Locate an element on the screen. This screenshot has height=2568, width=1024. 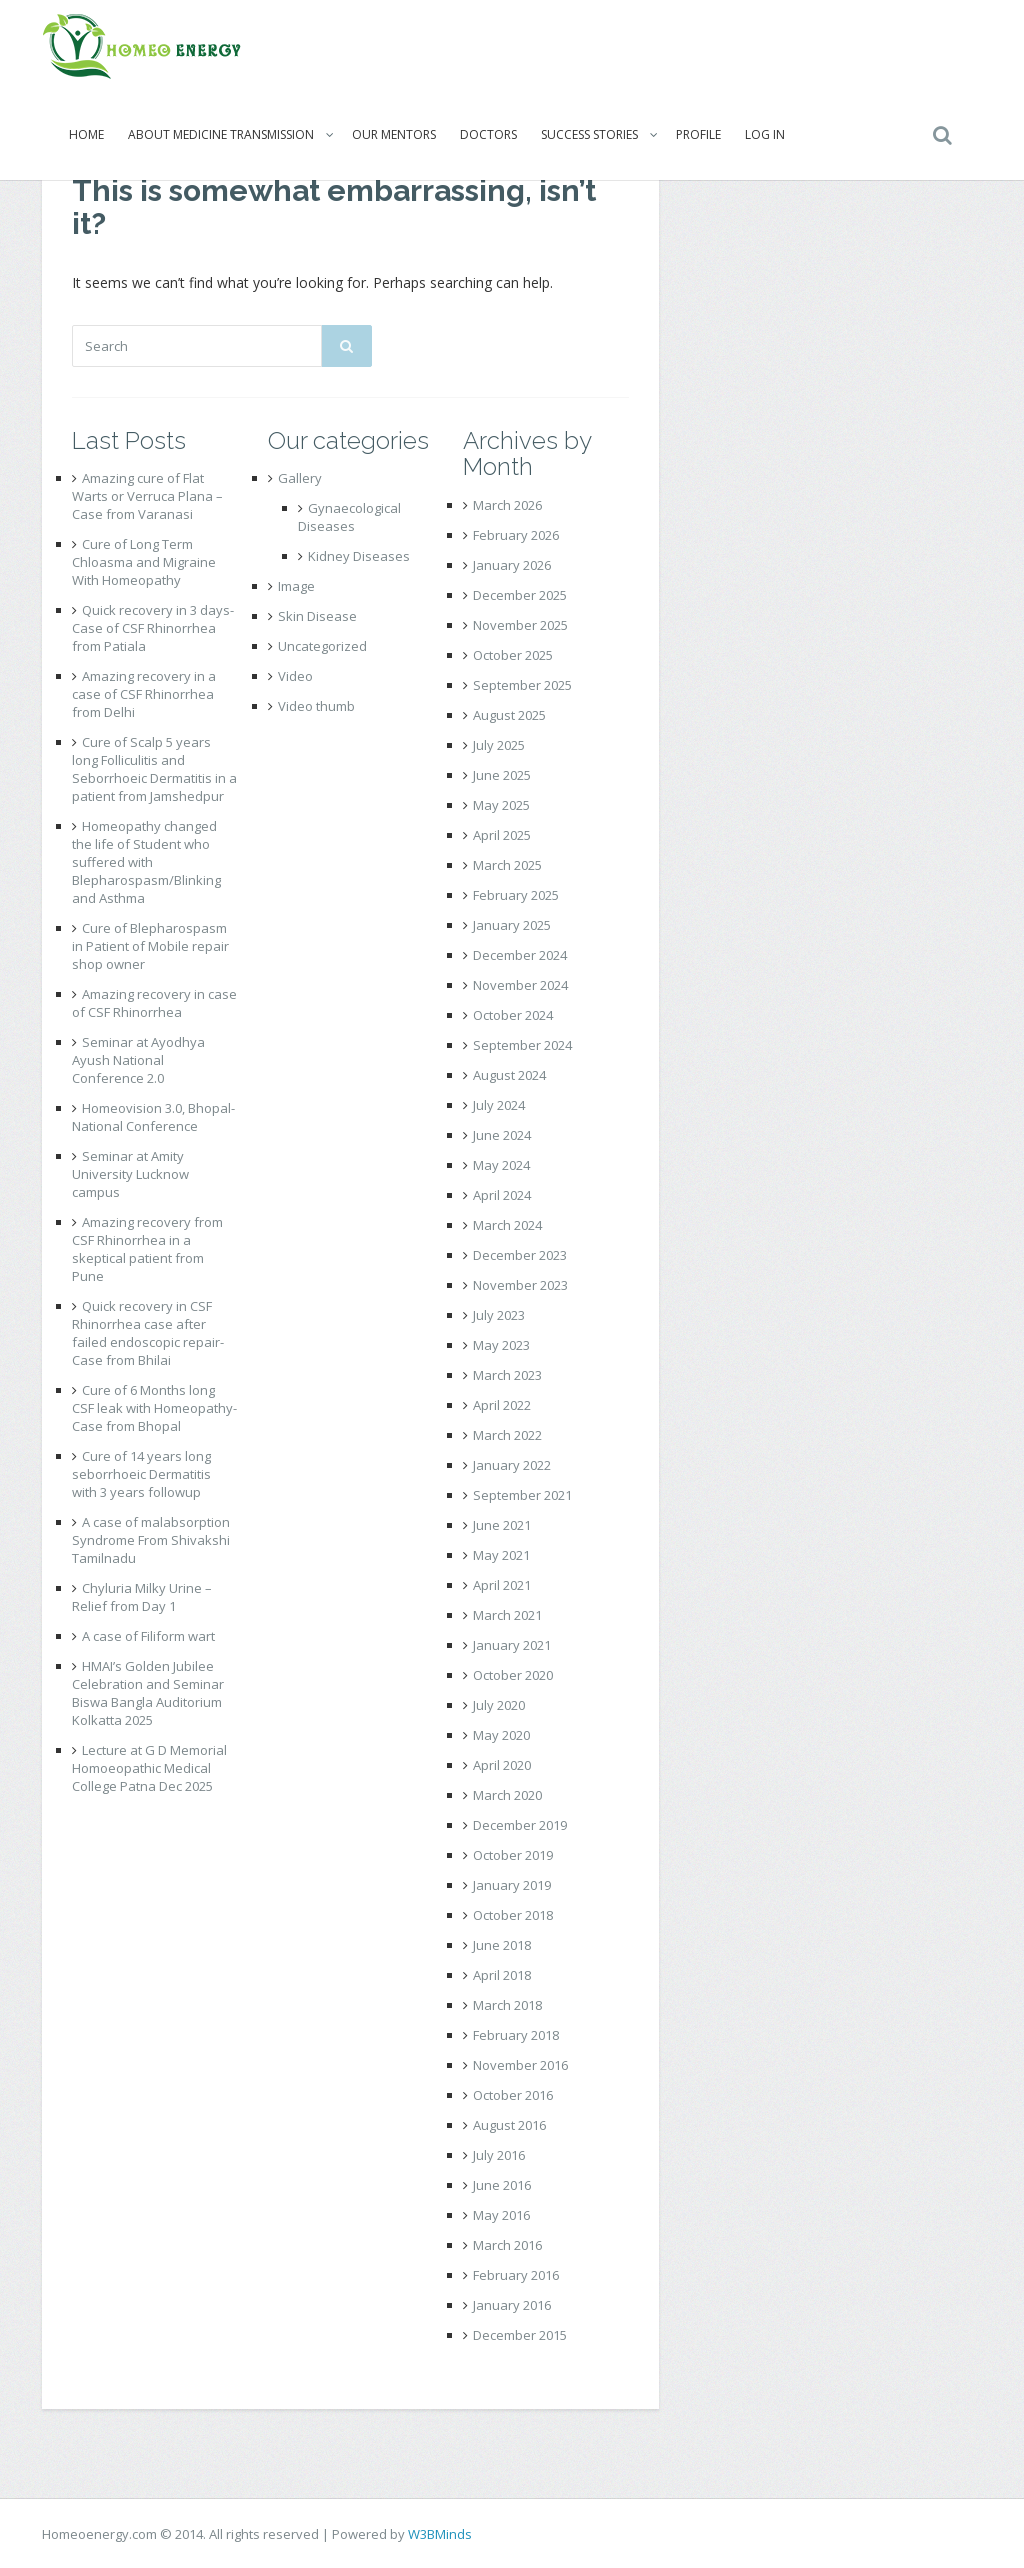
October 2018 is located at coordinates (513, 1915).